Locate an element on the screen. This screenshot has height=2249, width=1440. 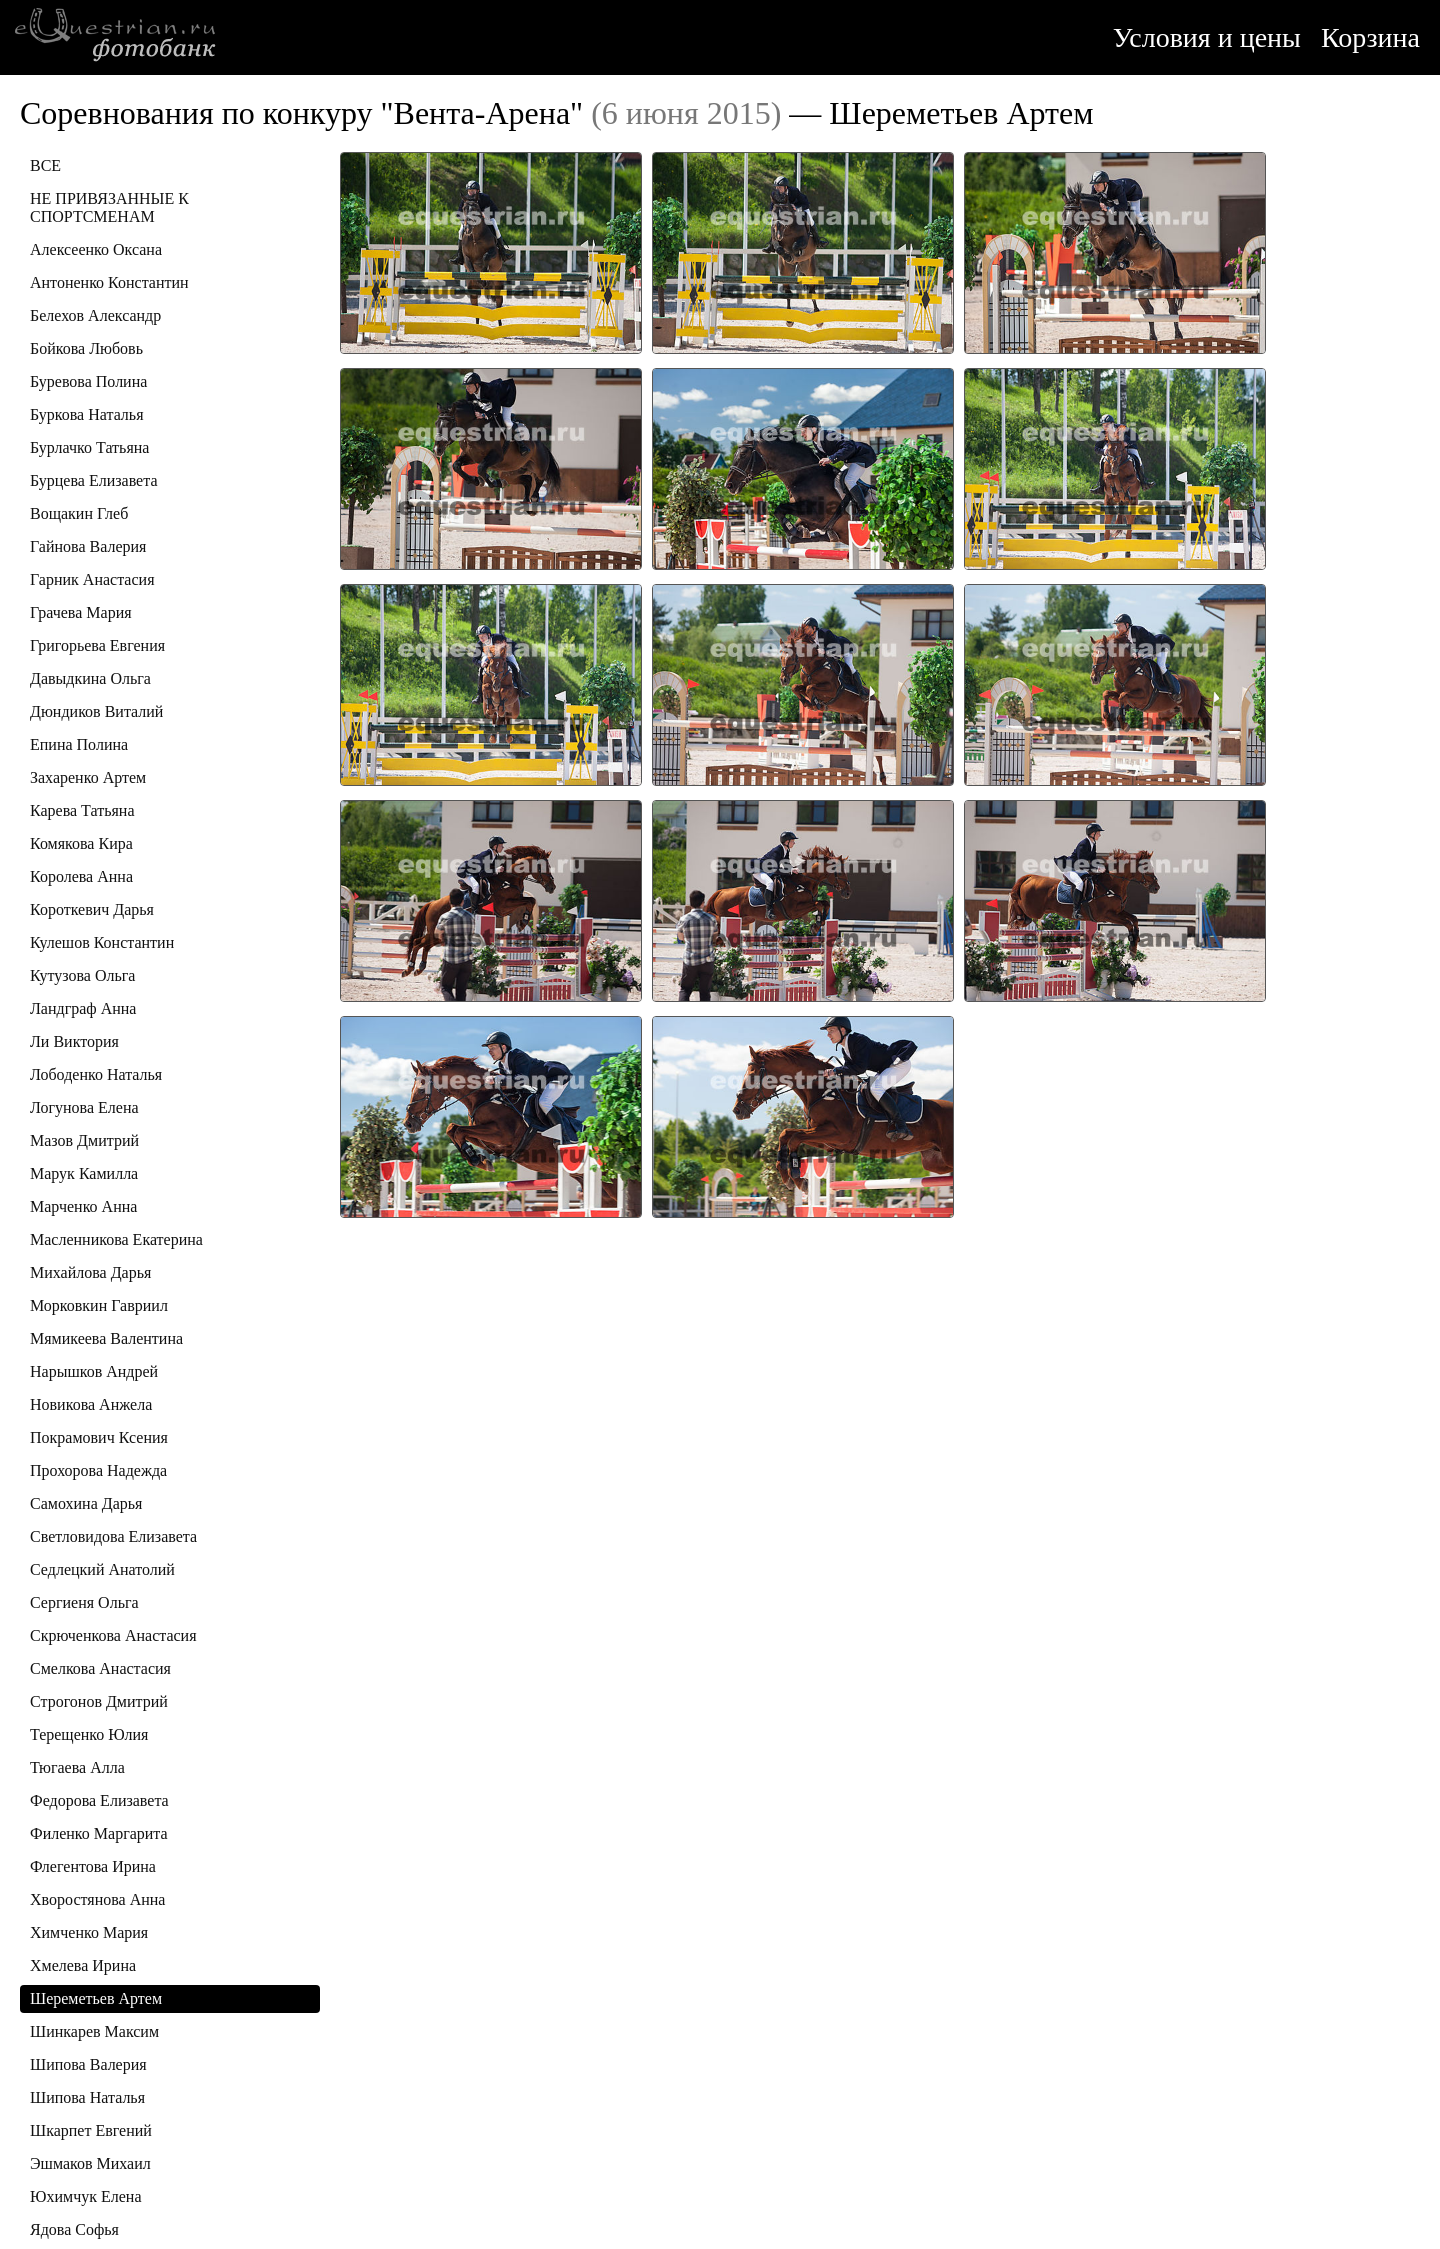
Хмелева Ирина is located at coordinates (83, 1965).